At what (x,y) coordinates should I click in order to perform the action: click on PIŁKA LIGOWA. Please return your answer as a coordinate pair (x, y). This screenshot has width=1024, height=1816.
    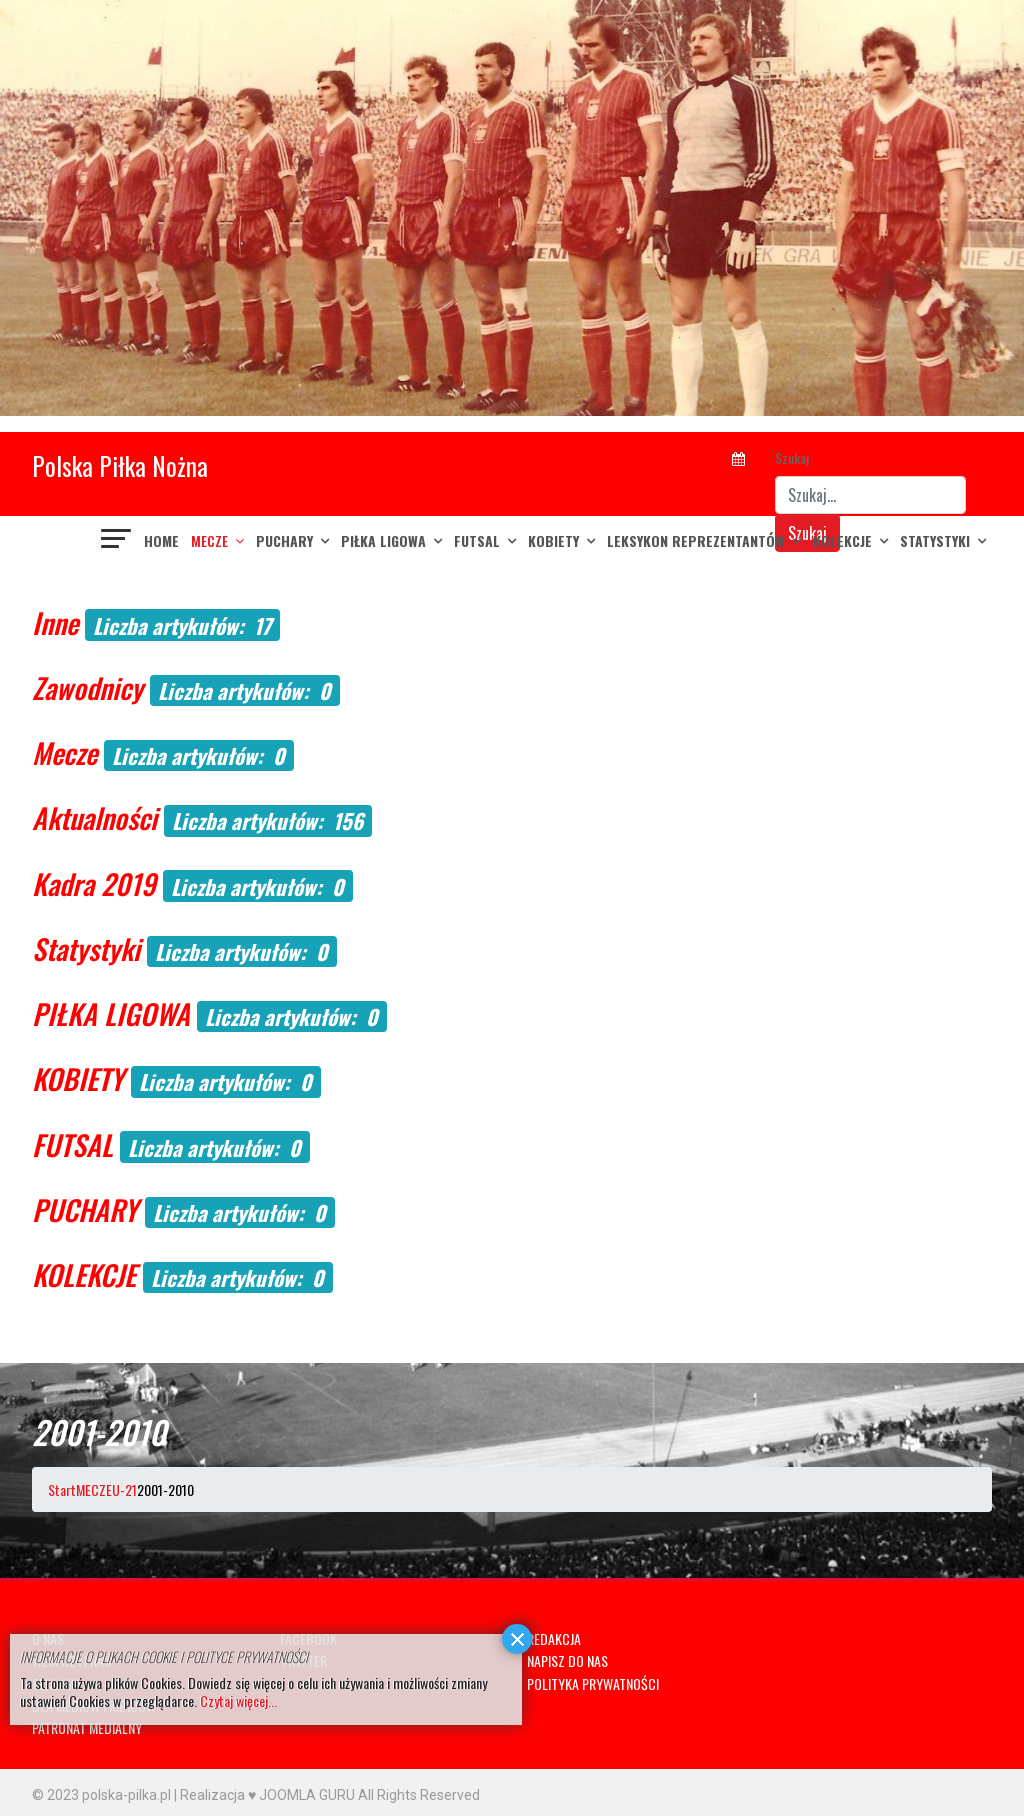
    Looking at the image, I should click on (383, 540).